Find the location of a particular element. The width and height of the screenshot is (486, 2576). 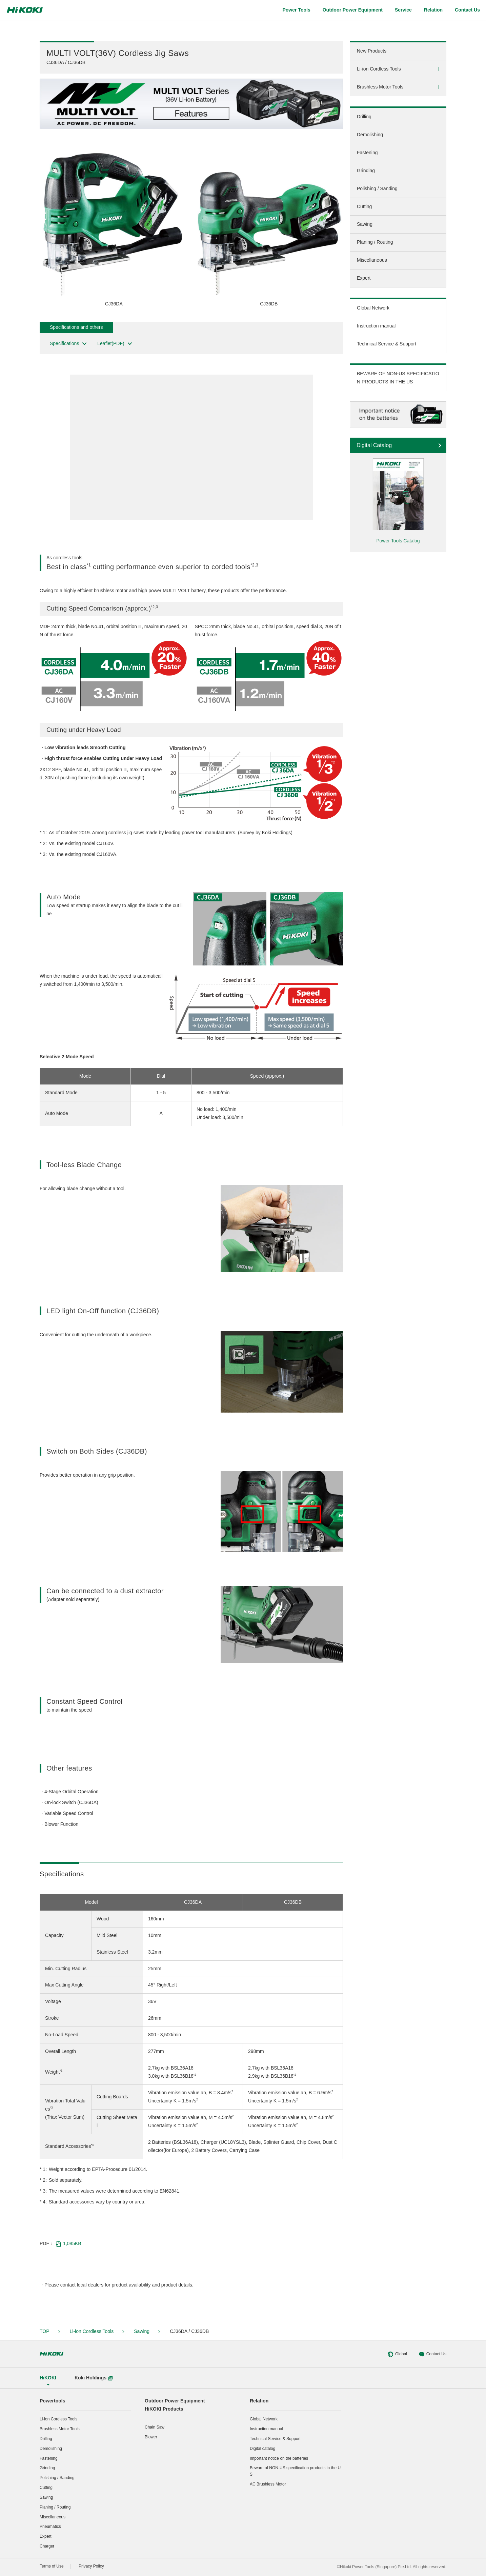

Sawing is located at coordinates (364, 224).